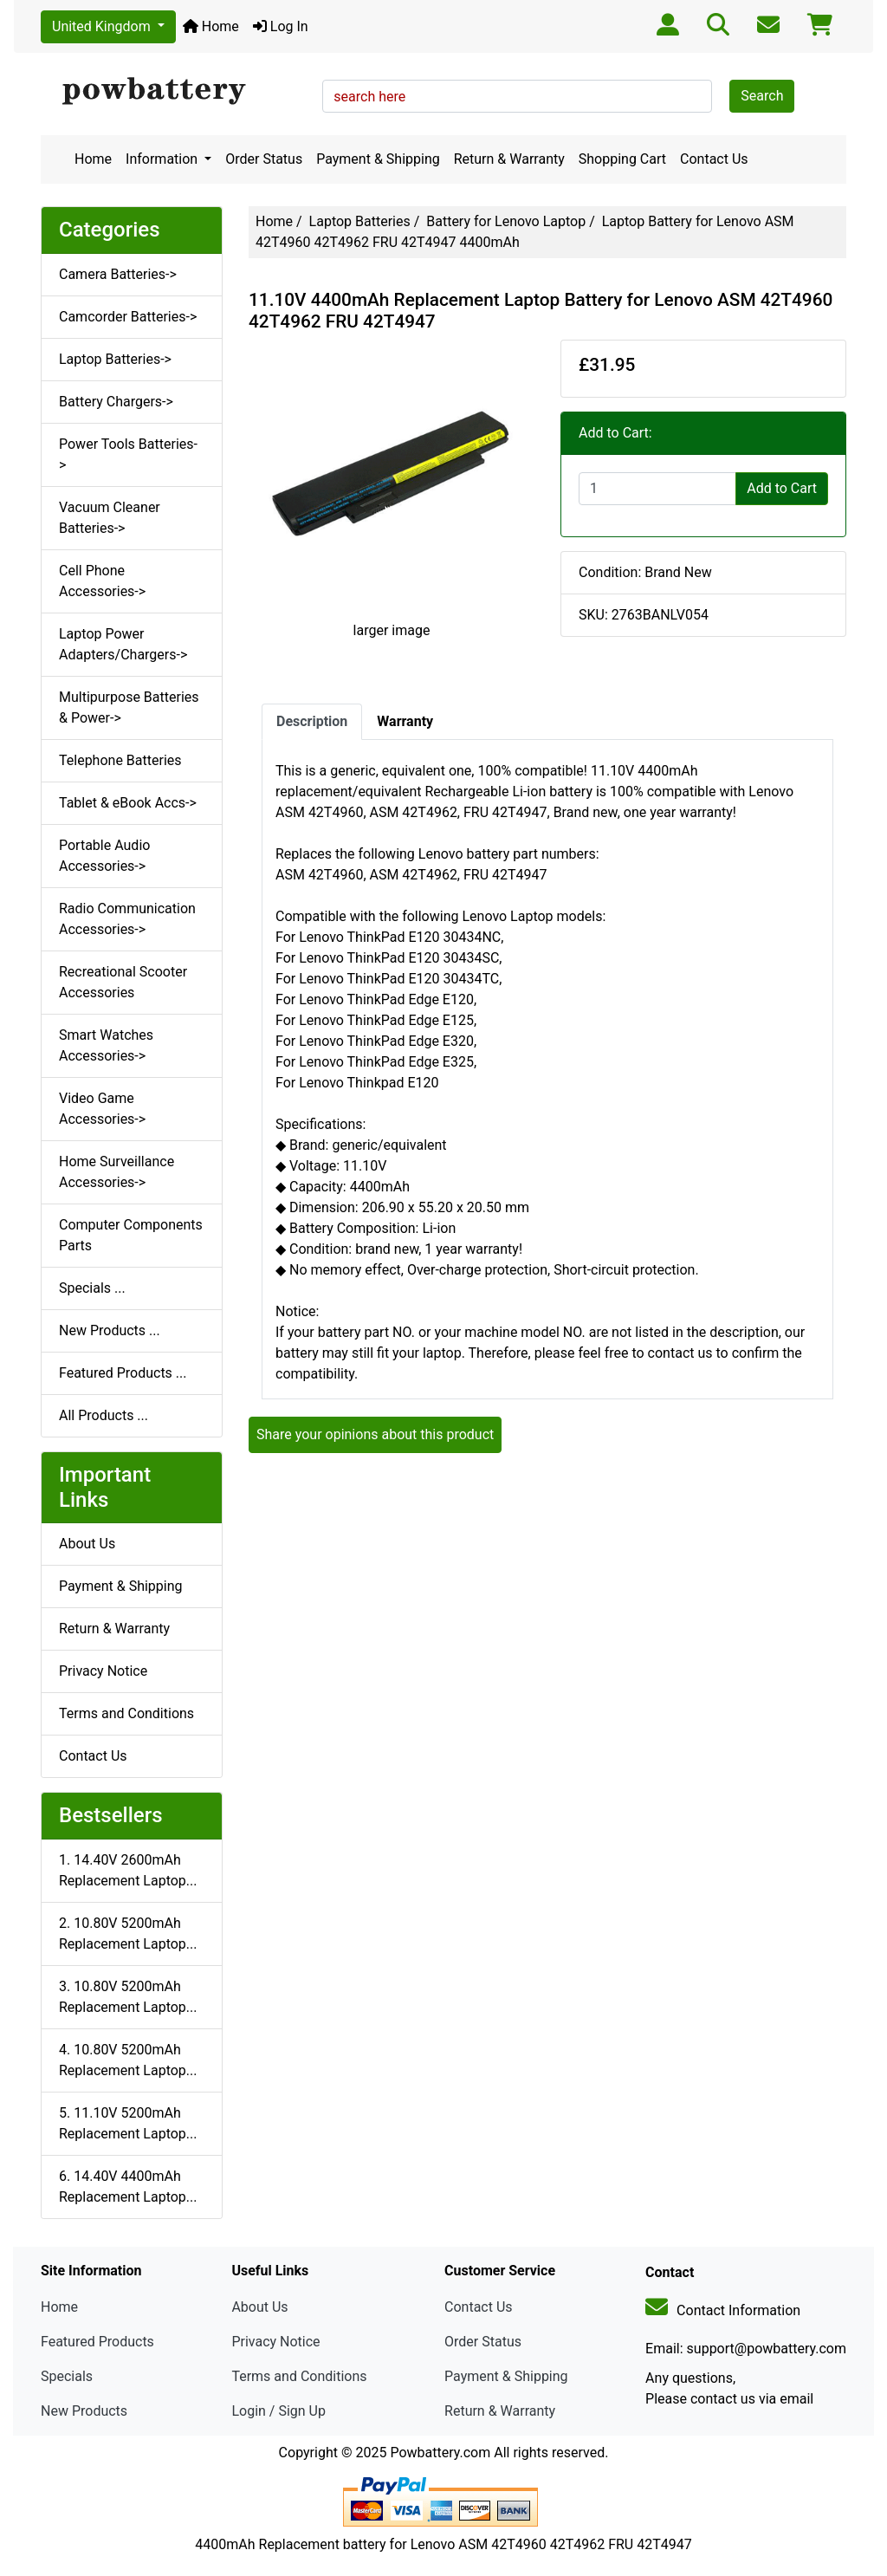 The width and height of the screenshot is (887, 2576). Describe the element at coordinates (116, 401) in the screenshot. I see `Battery Chargers->` at that location.